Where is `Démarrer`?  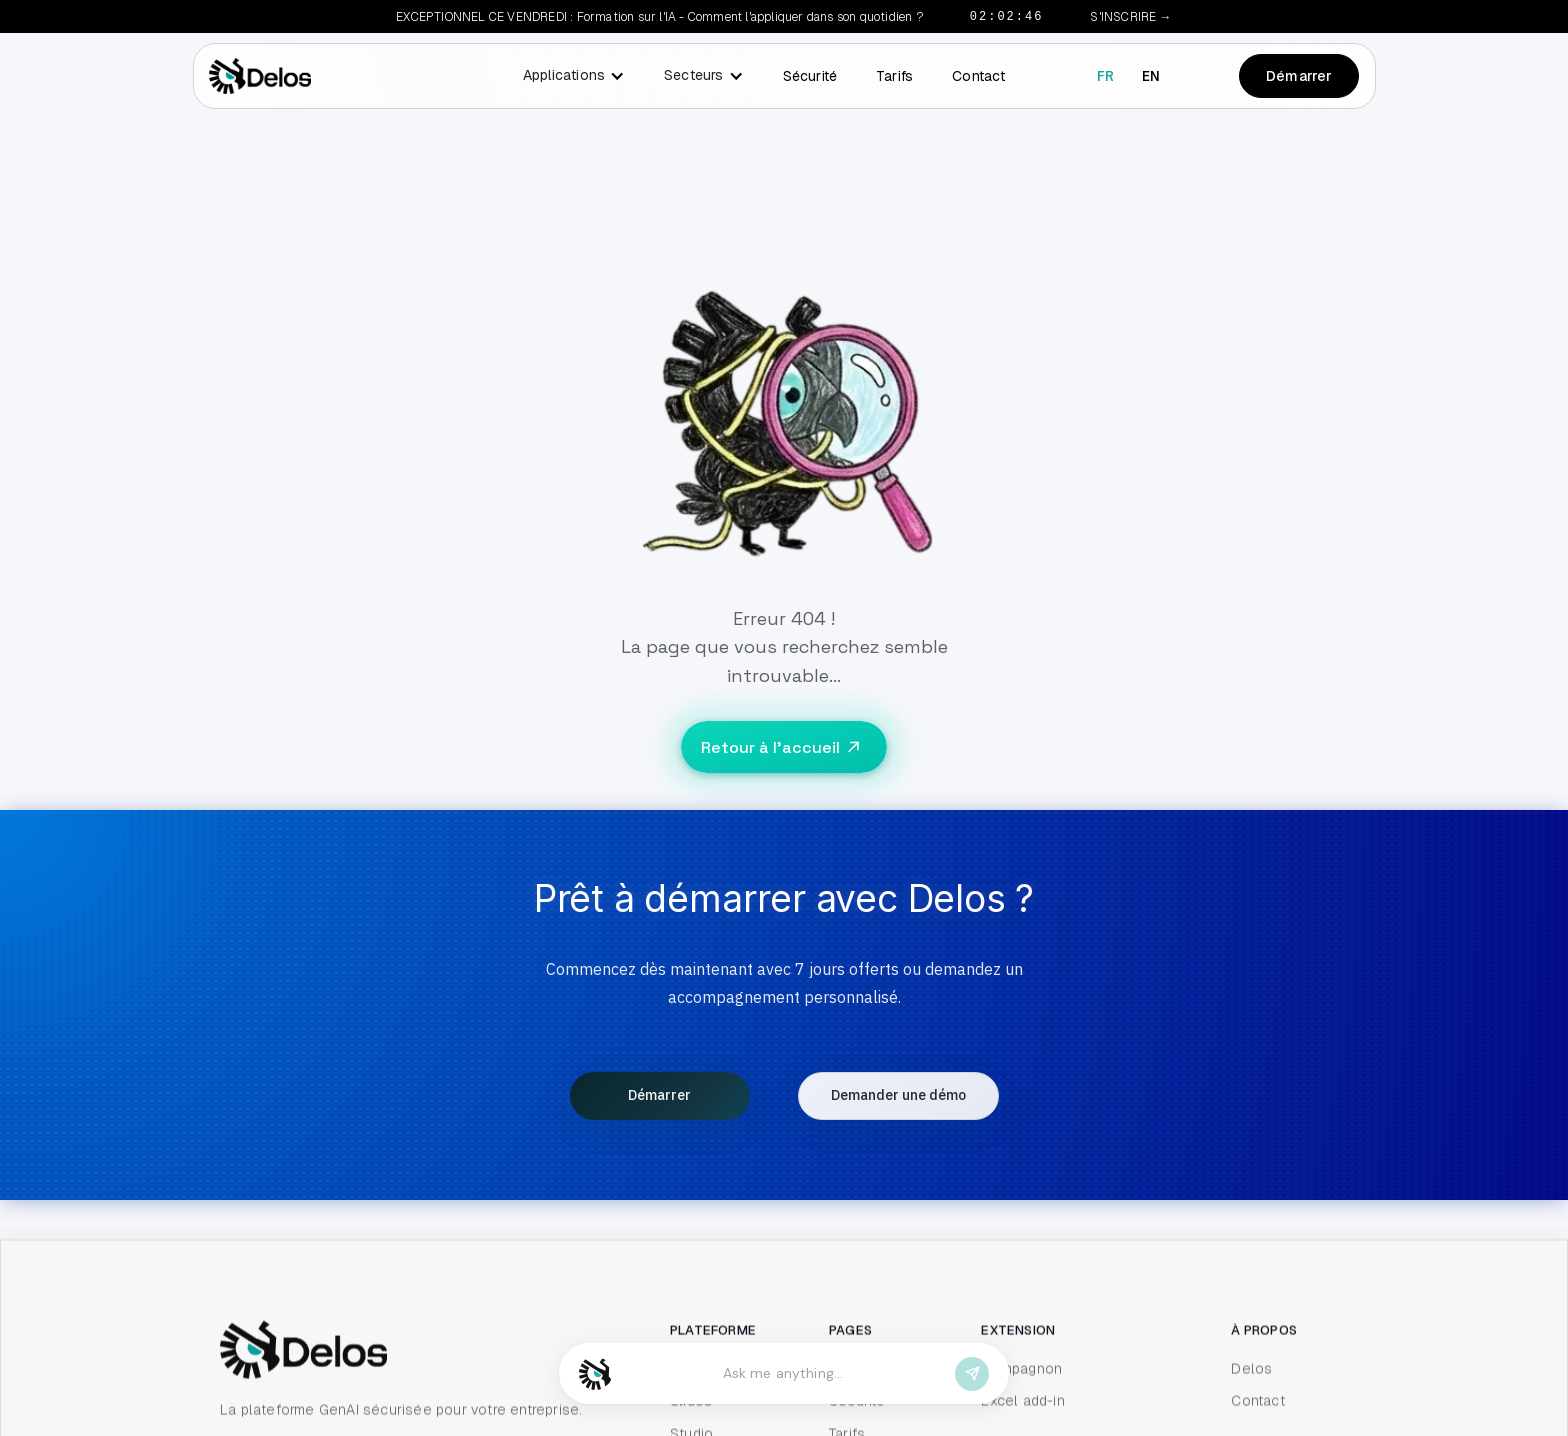 Démarrer is located at coordinates (1299, 76).